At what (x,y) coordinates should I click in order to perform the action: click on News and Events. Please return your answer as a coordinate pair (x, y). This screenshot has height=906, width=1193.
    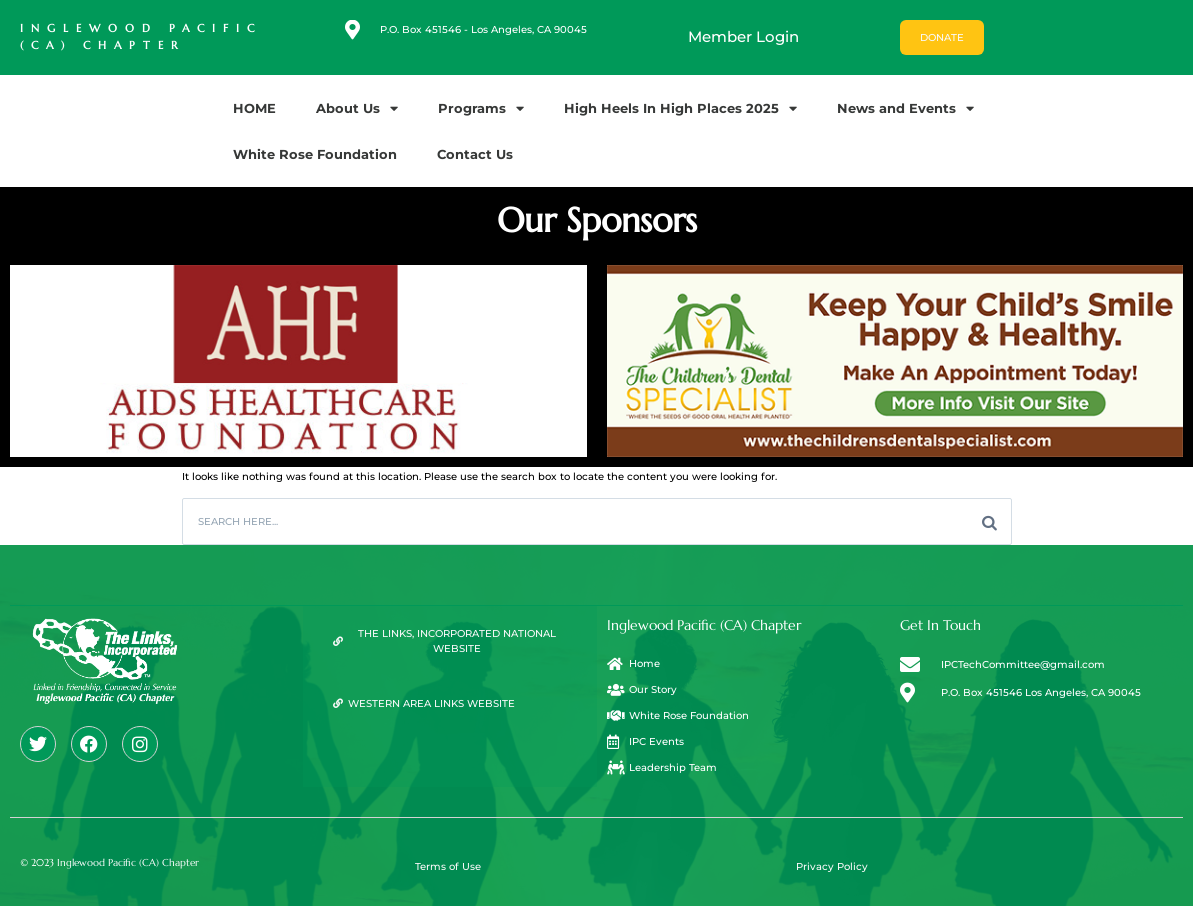
    Looking at the image, I should click on (905, 108).